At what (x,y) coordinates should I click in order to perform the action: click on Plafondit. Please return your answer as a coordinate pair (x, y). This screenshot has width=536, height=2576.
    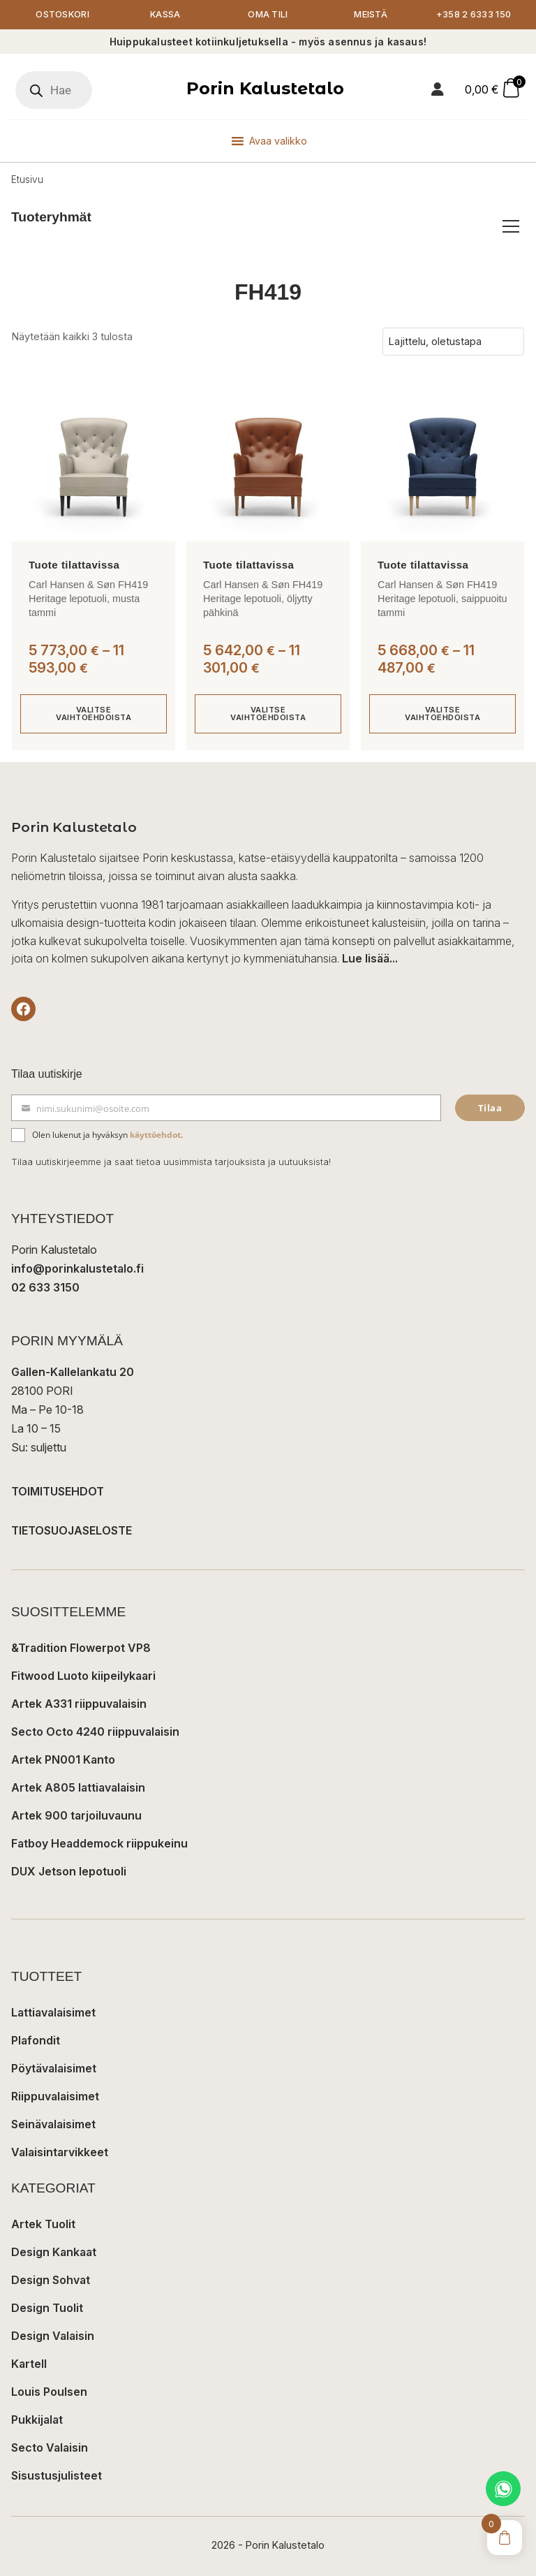
    Looking at the image, I should click on (35, 2040).